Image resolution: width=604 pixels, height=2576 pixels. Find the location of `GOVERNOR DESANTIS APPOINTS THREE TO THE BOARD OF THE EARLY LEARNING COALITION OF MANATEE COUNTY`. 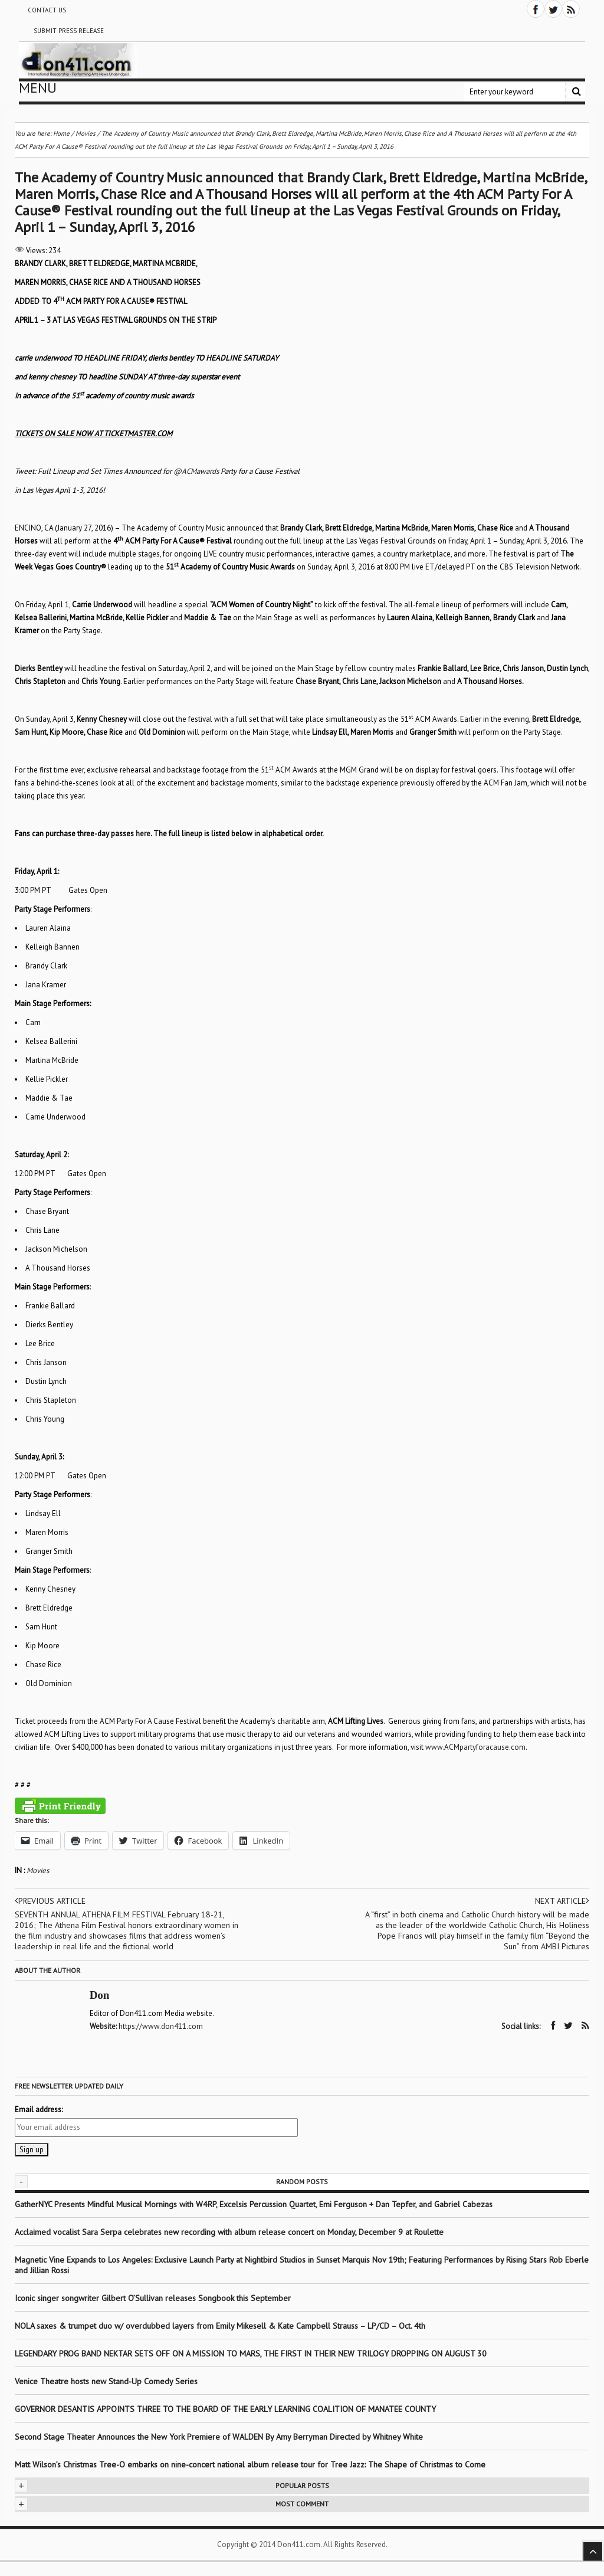

GOVERNOR DESANTIS APPOINTS THREE TO THE BOARD OF THE EARLY LEARNING COALITION OF MANATEE COUNTY is located at coordinates (225, 2408).